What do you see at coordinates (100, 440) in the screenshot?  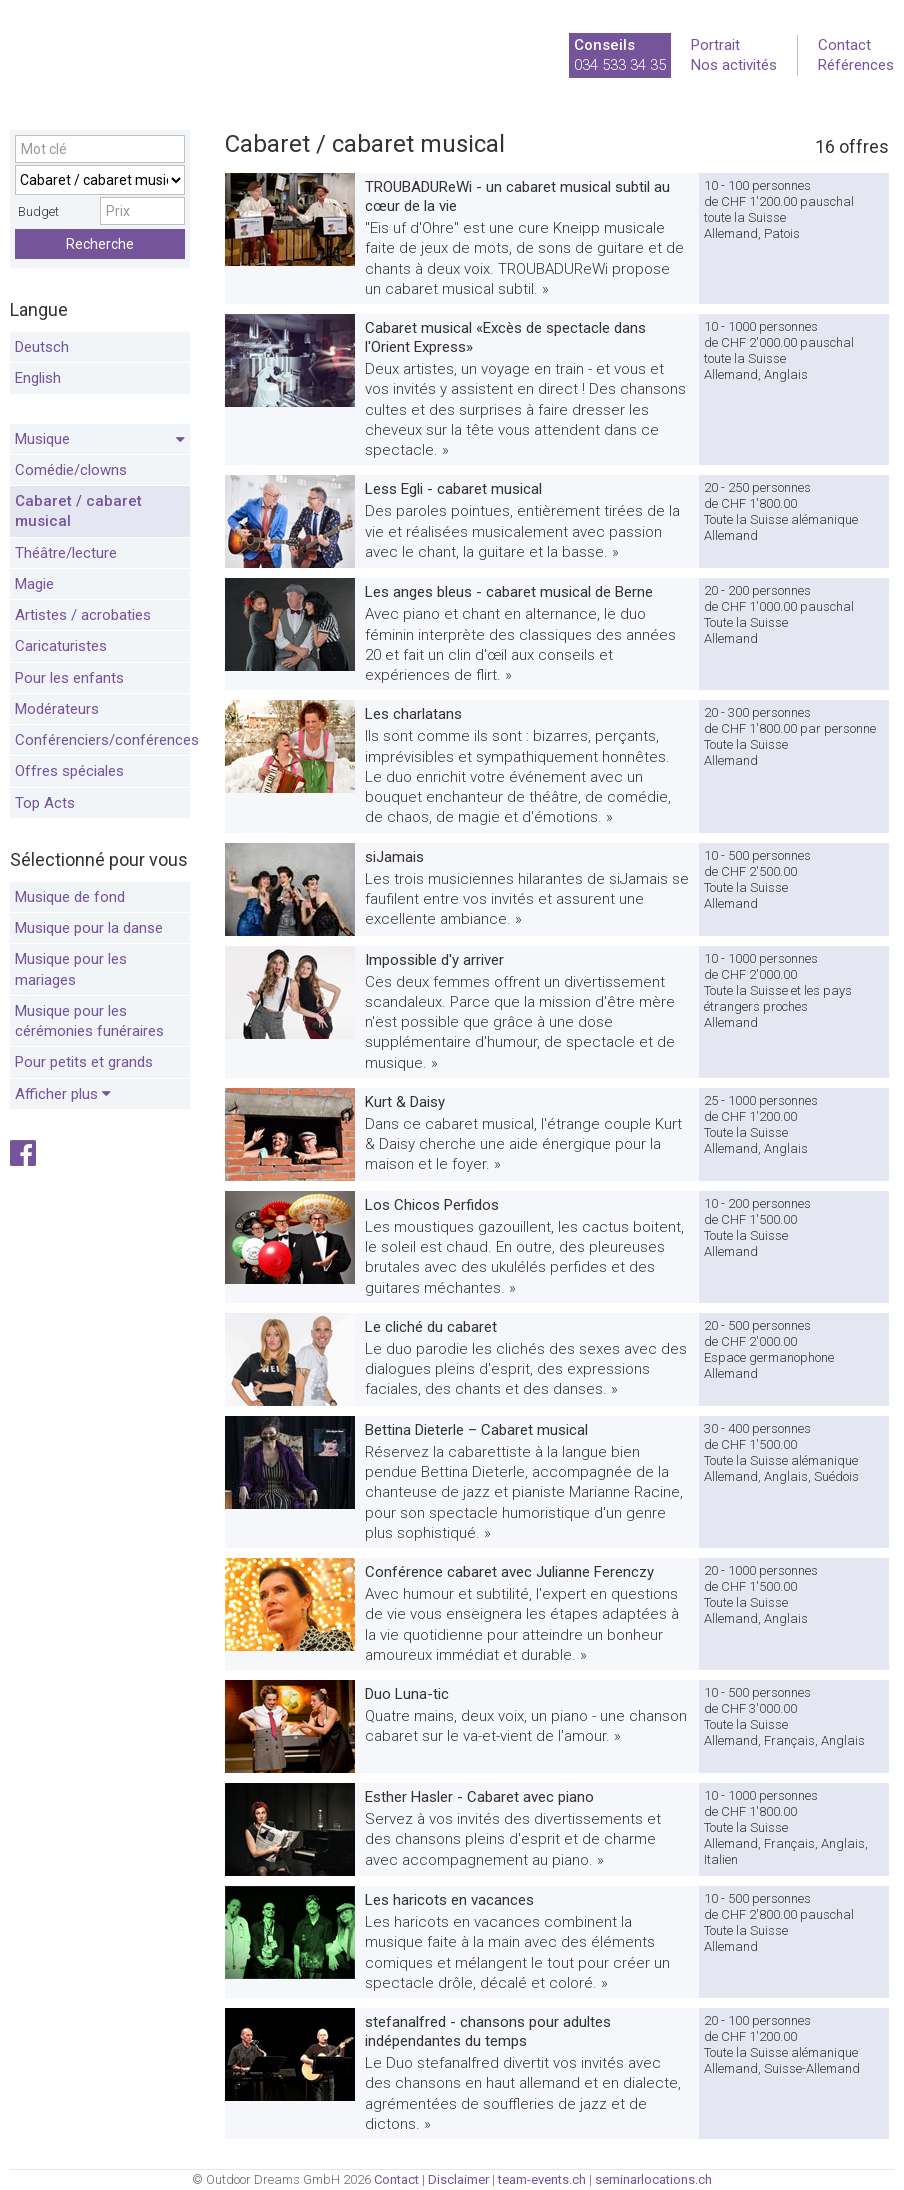 I see `Musique` at bounding box center [100, 440].